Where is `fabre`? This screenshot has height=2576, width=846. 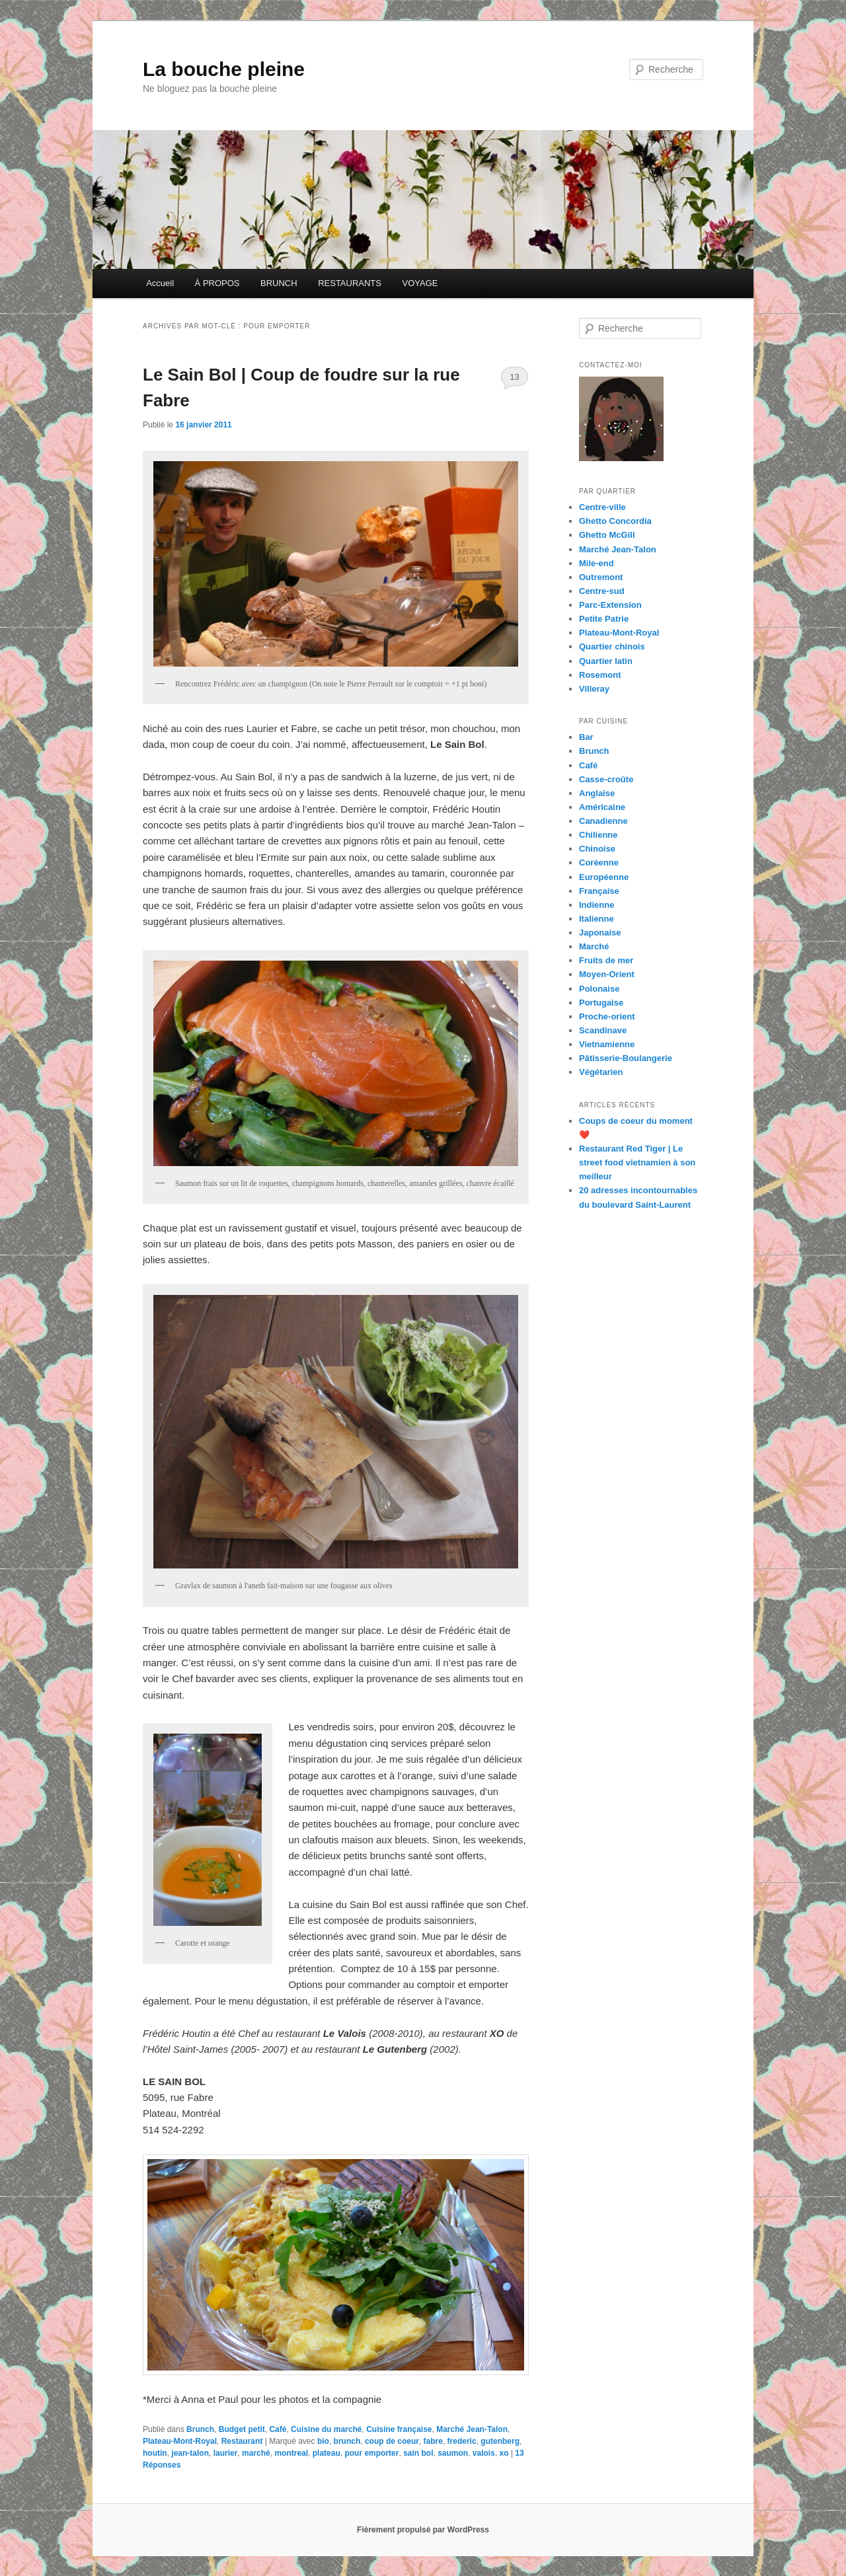
fabre is located at coordinates (433, 2441).